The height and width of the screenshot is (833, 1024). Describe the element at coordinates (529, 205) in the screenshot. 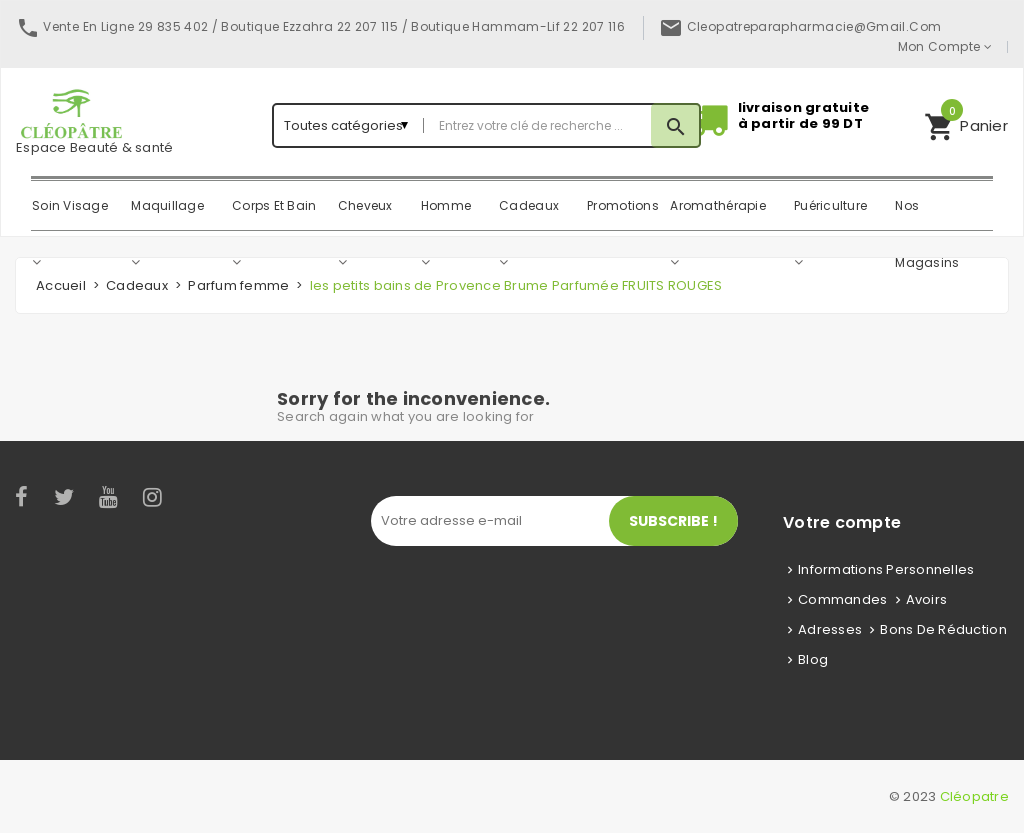

I see `Cadeaux` at that location.